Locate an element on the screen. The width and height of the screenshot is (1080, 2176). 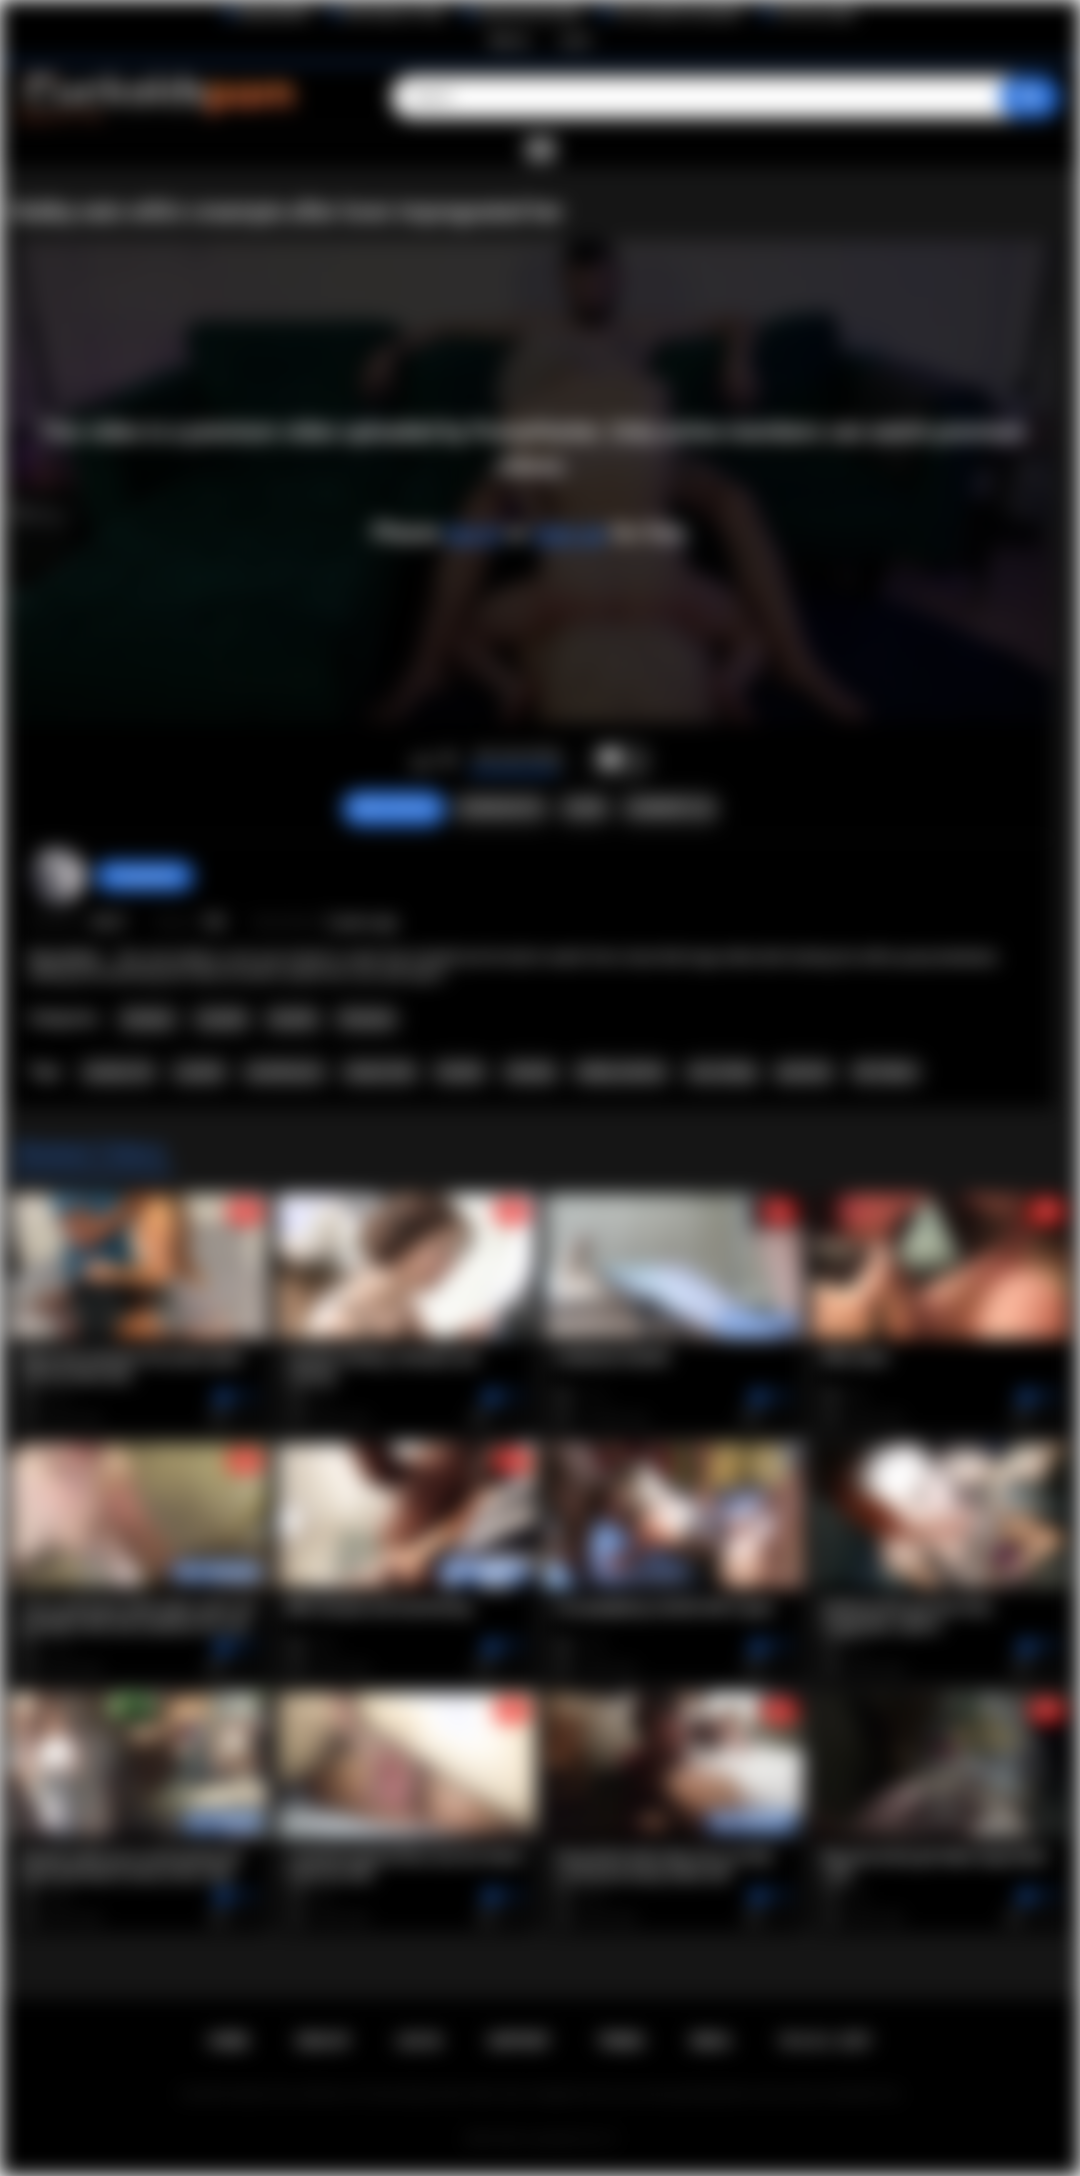
hotwife is located at coordinates (460, 1072).